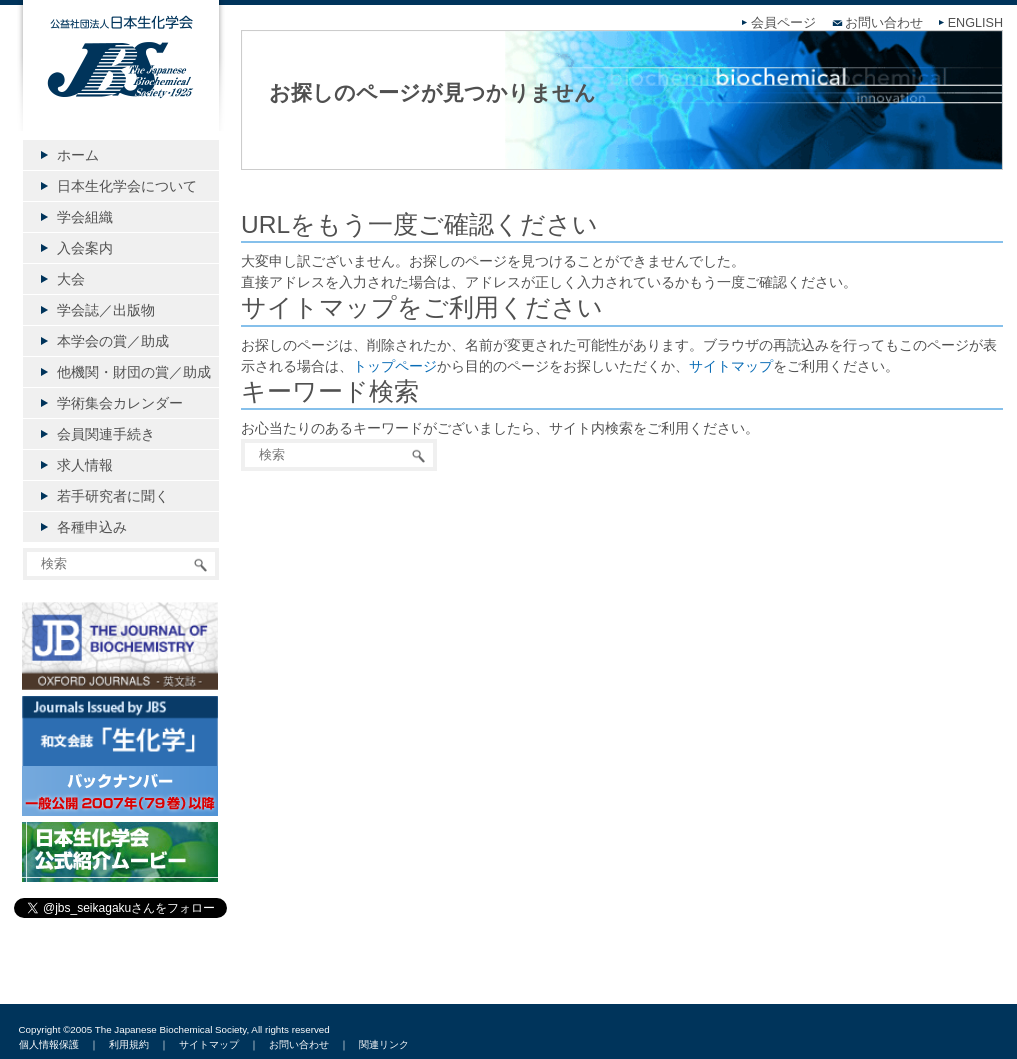 Image resolution: width=1017 pixels, height=1059 pixels. What do you see at coordinates (395, 366) in the screenshot?
I see `トップページ` at bounding box center [395, 366].